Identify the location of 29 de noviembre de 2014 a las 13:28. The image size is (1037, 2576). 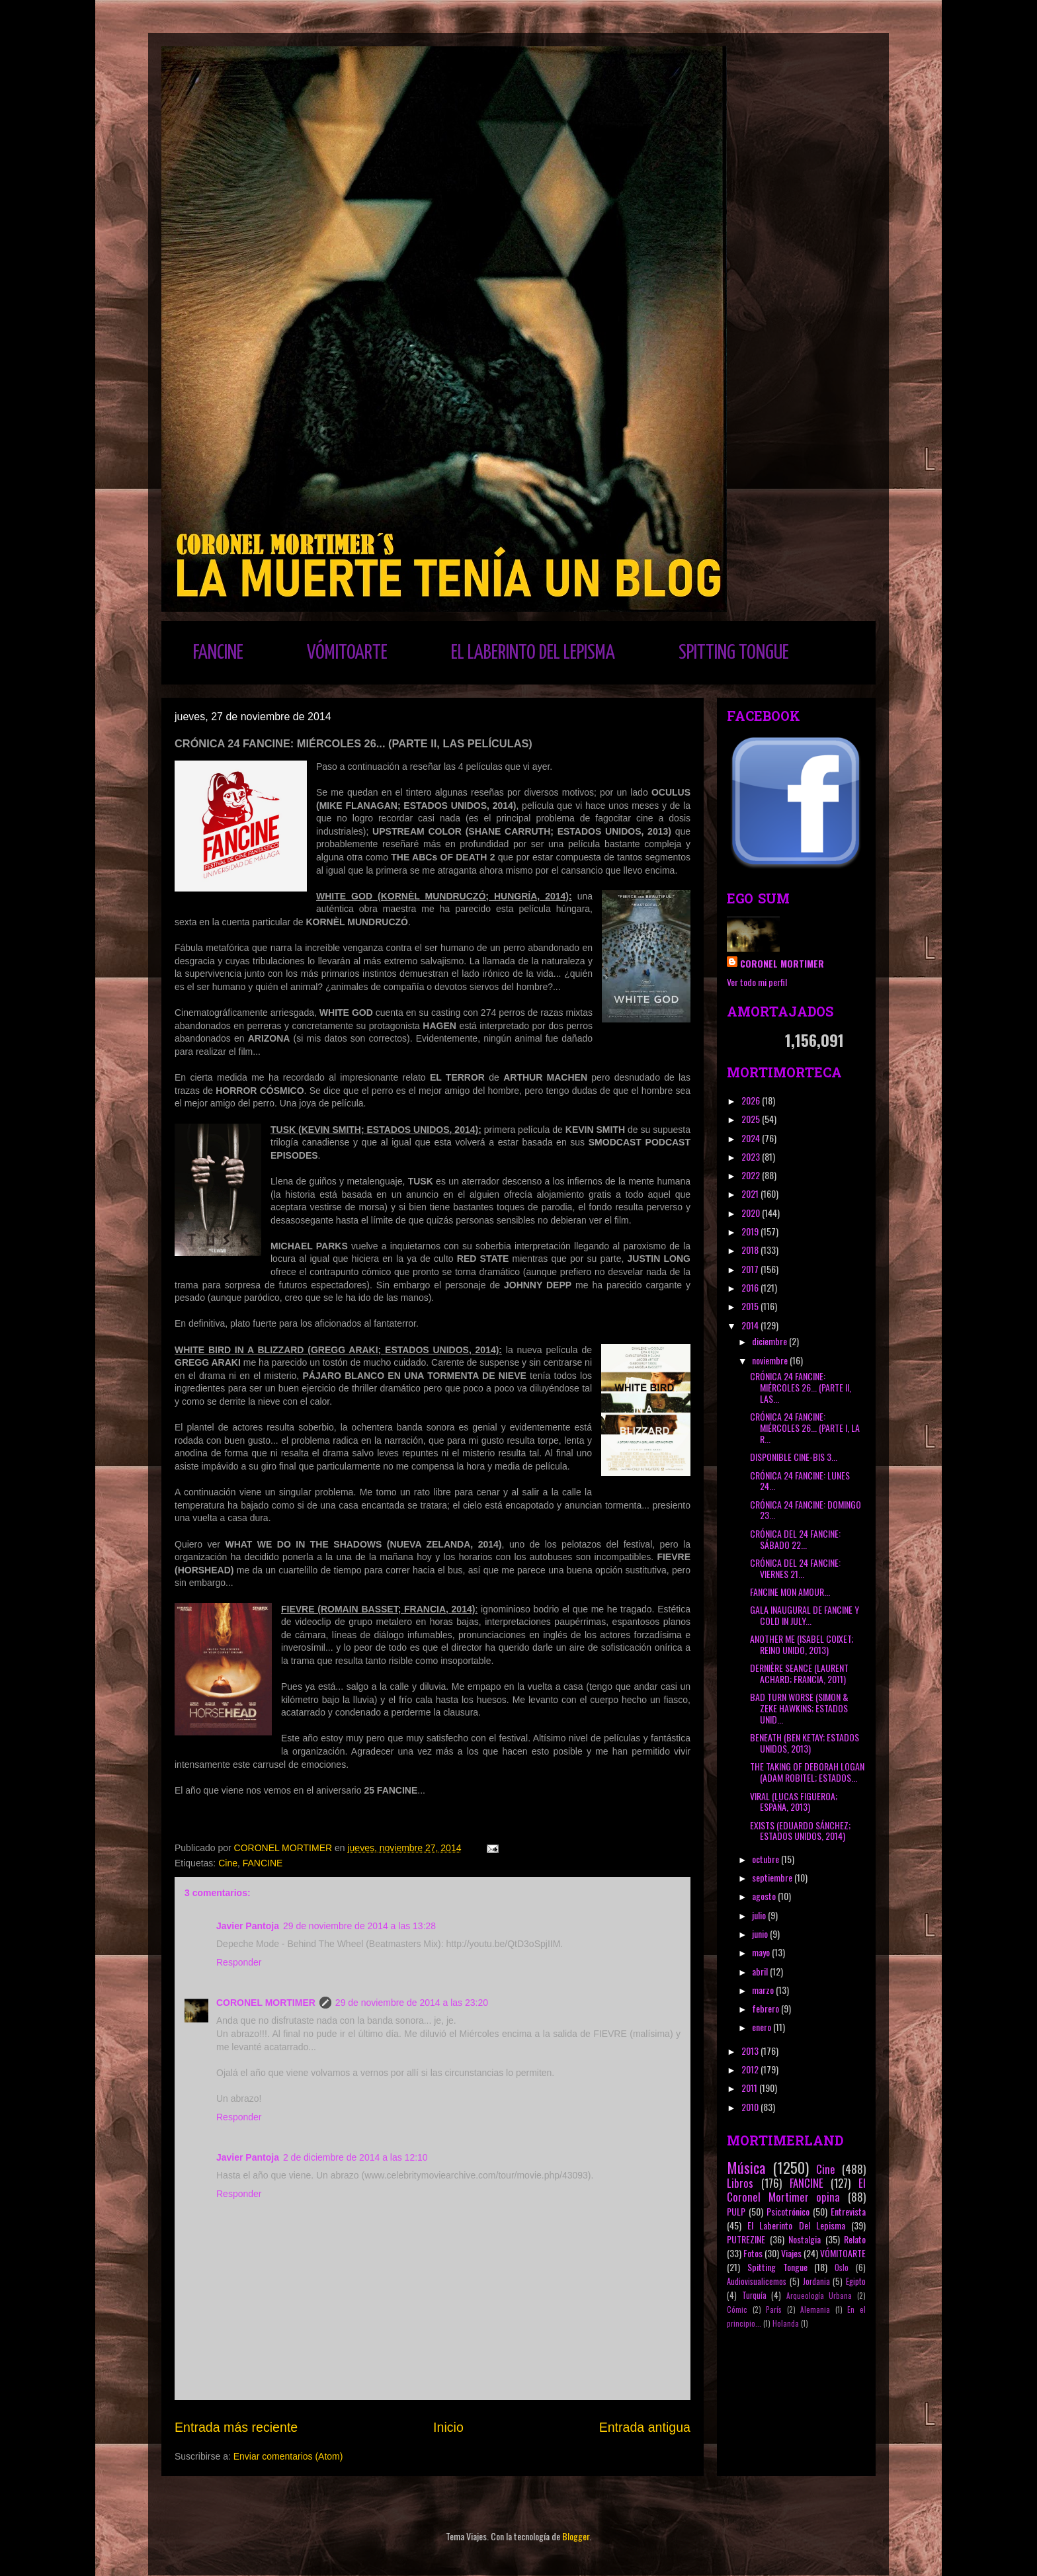
(359, 1926).